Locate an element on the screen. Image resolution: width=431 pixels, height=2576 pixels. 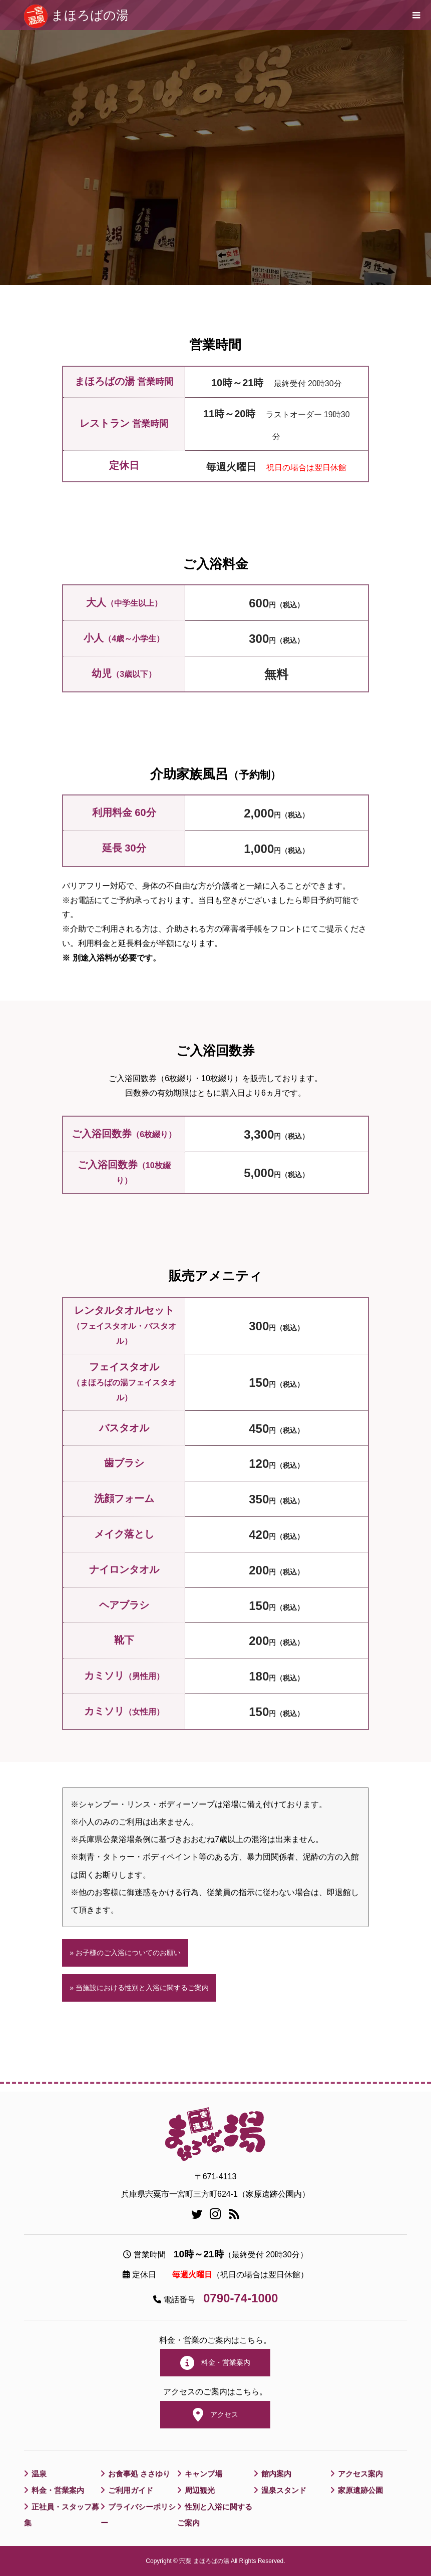
アクセス案内 is located at coordinates (362, 2473).